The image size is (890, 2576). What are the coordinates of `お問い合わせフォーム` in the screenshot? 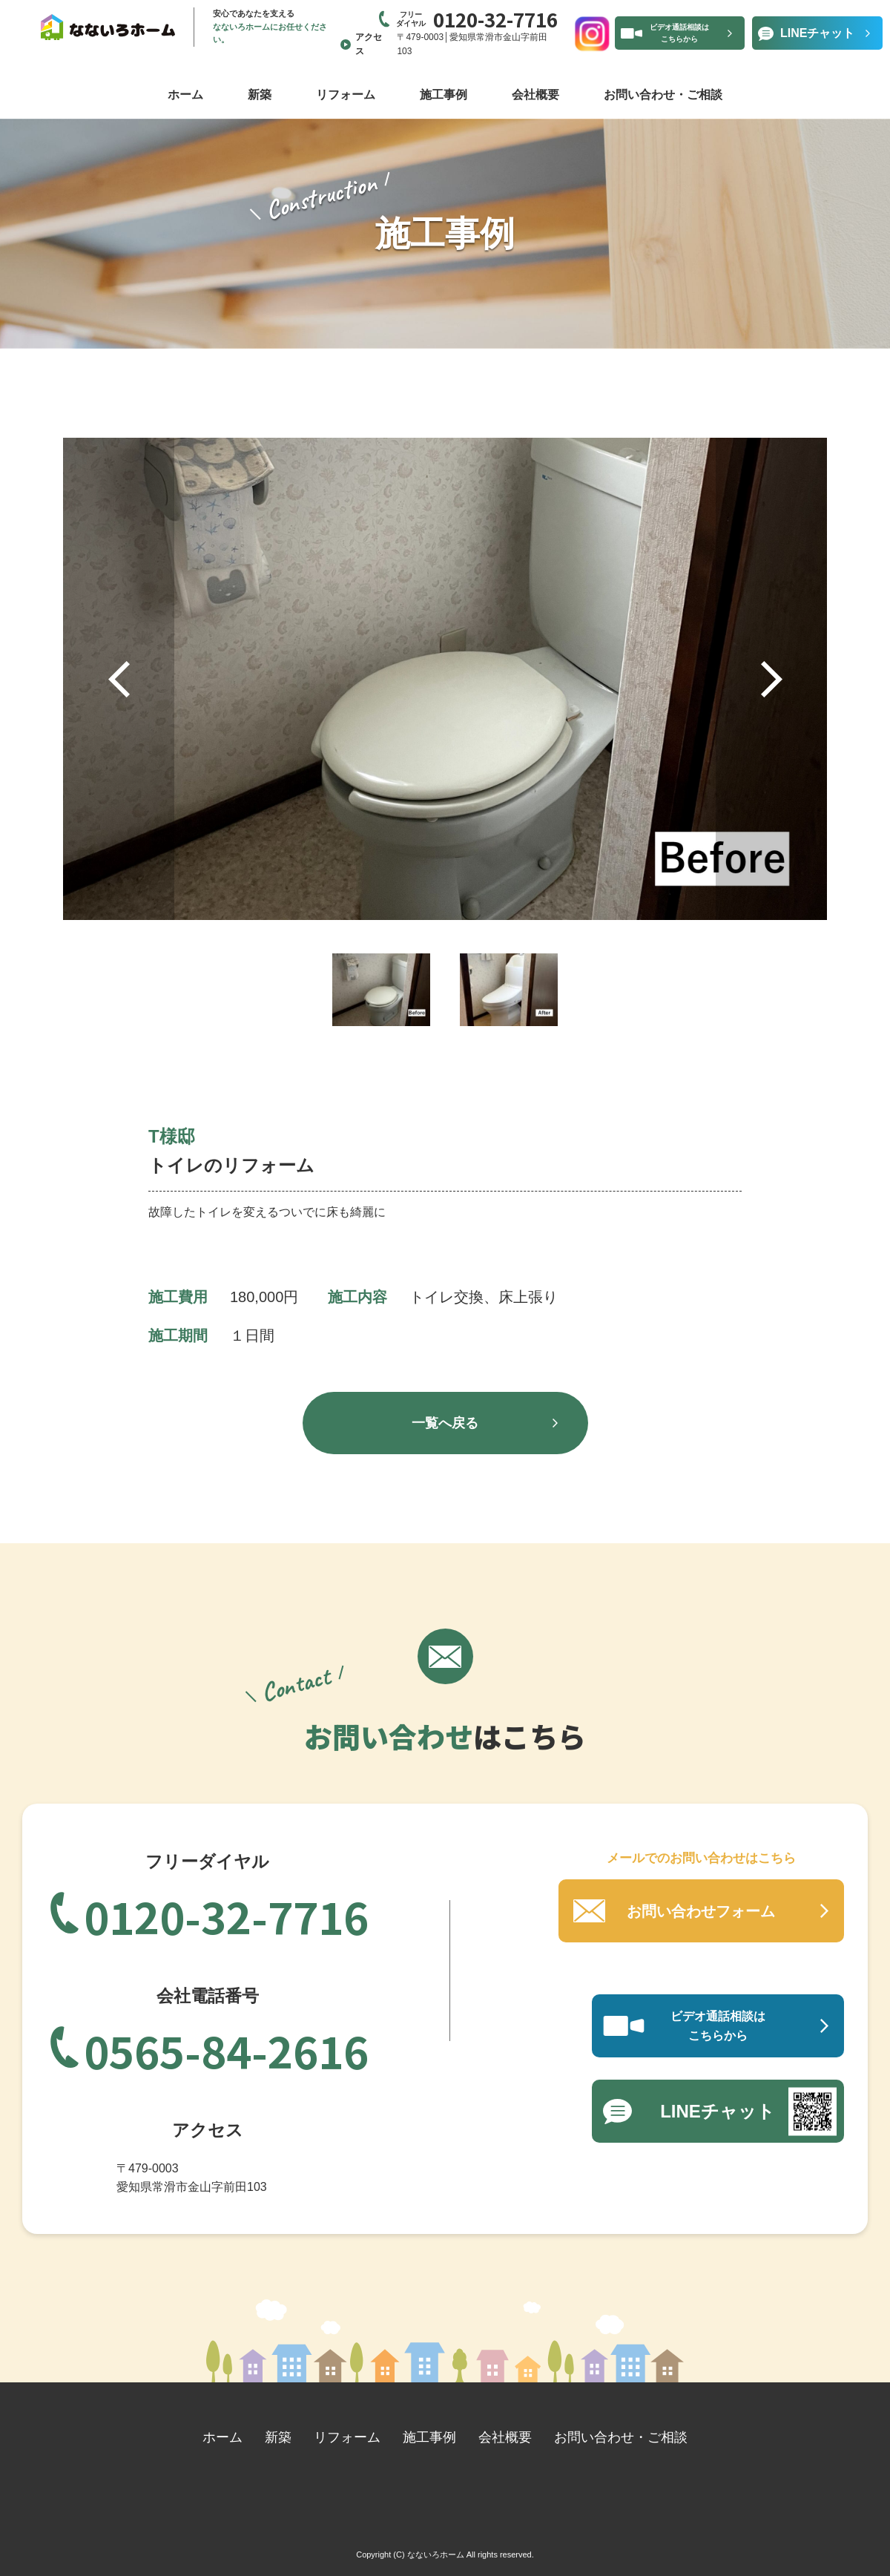 It's located at (701, 1911).